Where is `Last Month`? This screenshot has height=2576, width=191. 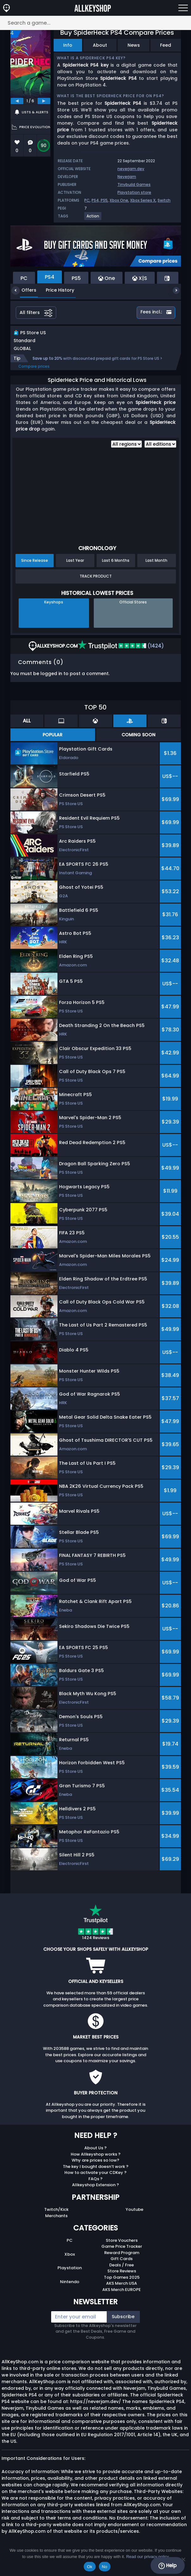 Last Month is located at coordinates (156, 567).